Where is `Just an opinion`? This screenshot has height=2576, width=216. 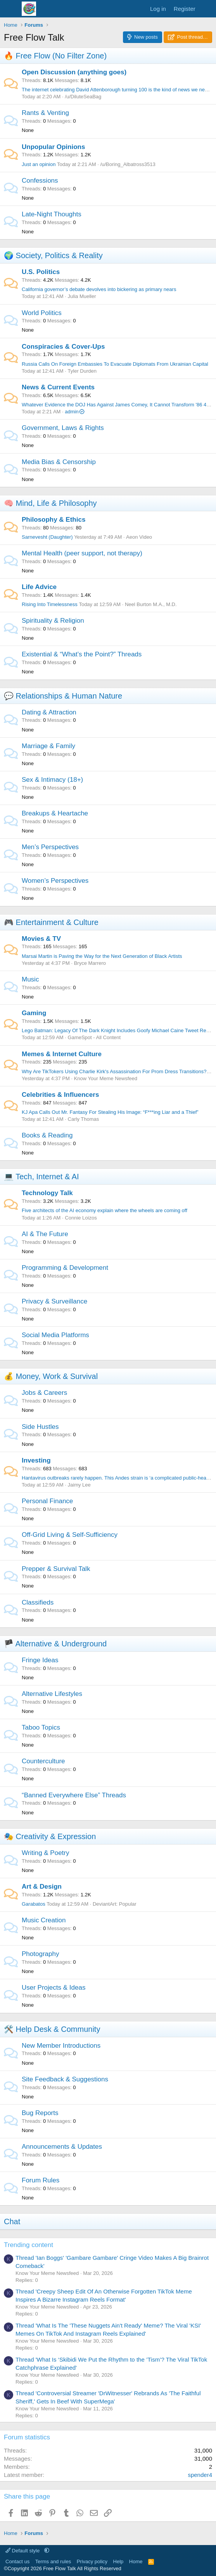
Just an opinion is located at coordinates (38, 164).